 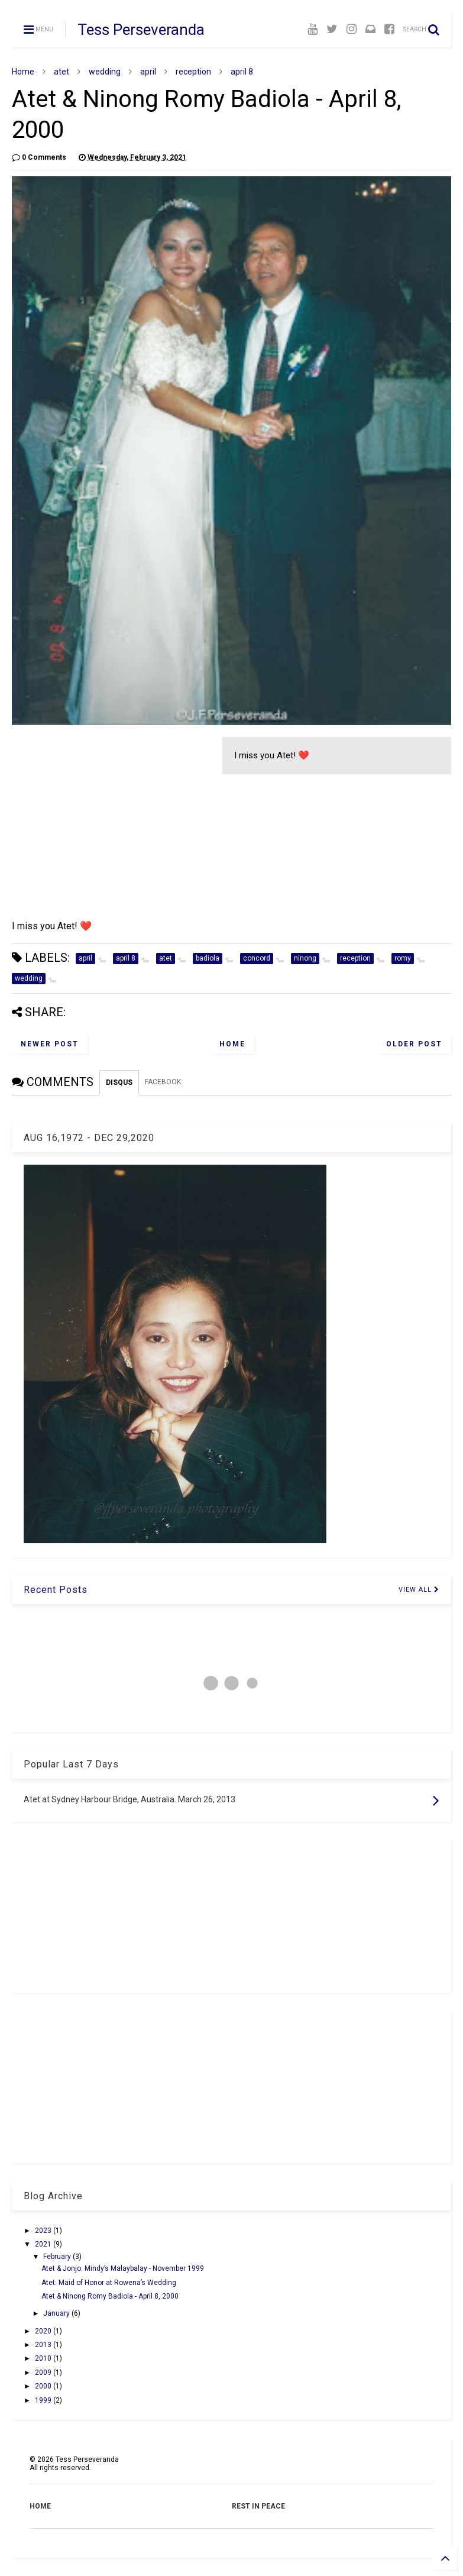 What do you see at coordinates (193, 71) in the screenshot?
I see `reception` at bounding box center [193, 71].